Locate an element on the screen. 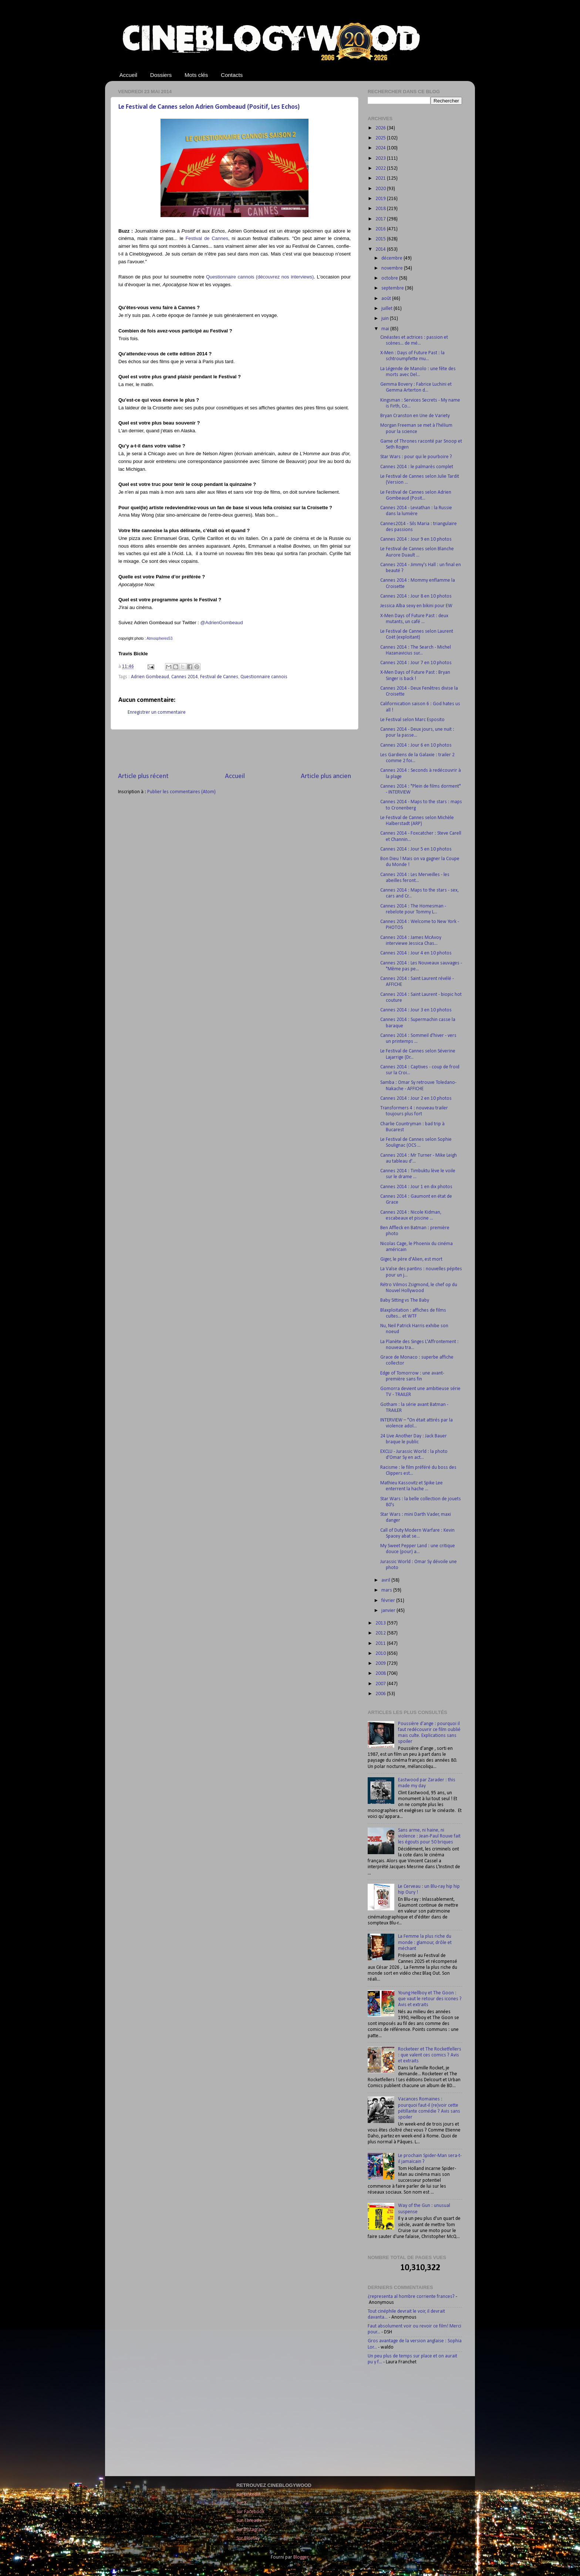 This screenshot has height=2576, width=580. novembre is located at coordinates (392, 268).